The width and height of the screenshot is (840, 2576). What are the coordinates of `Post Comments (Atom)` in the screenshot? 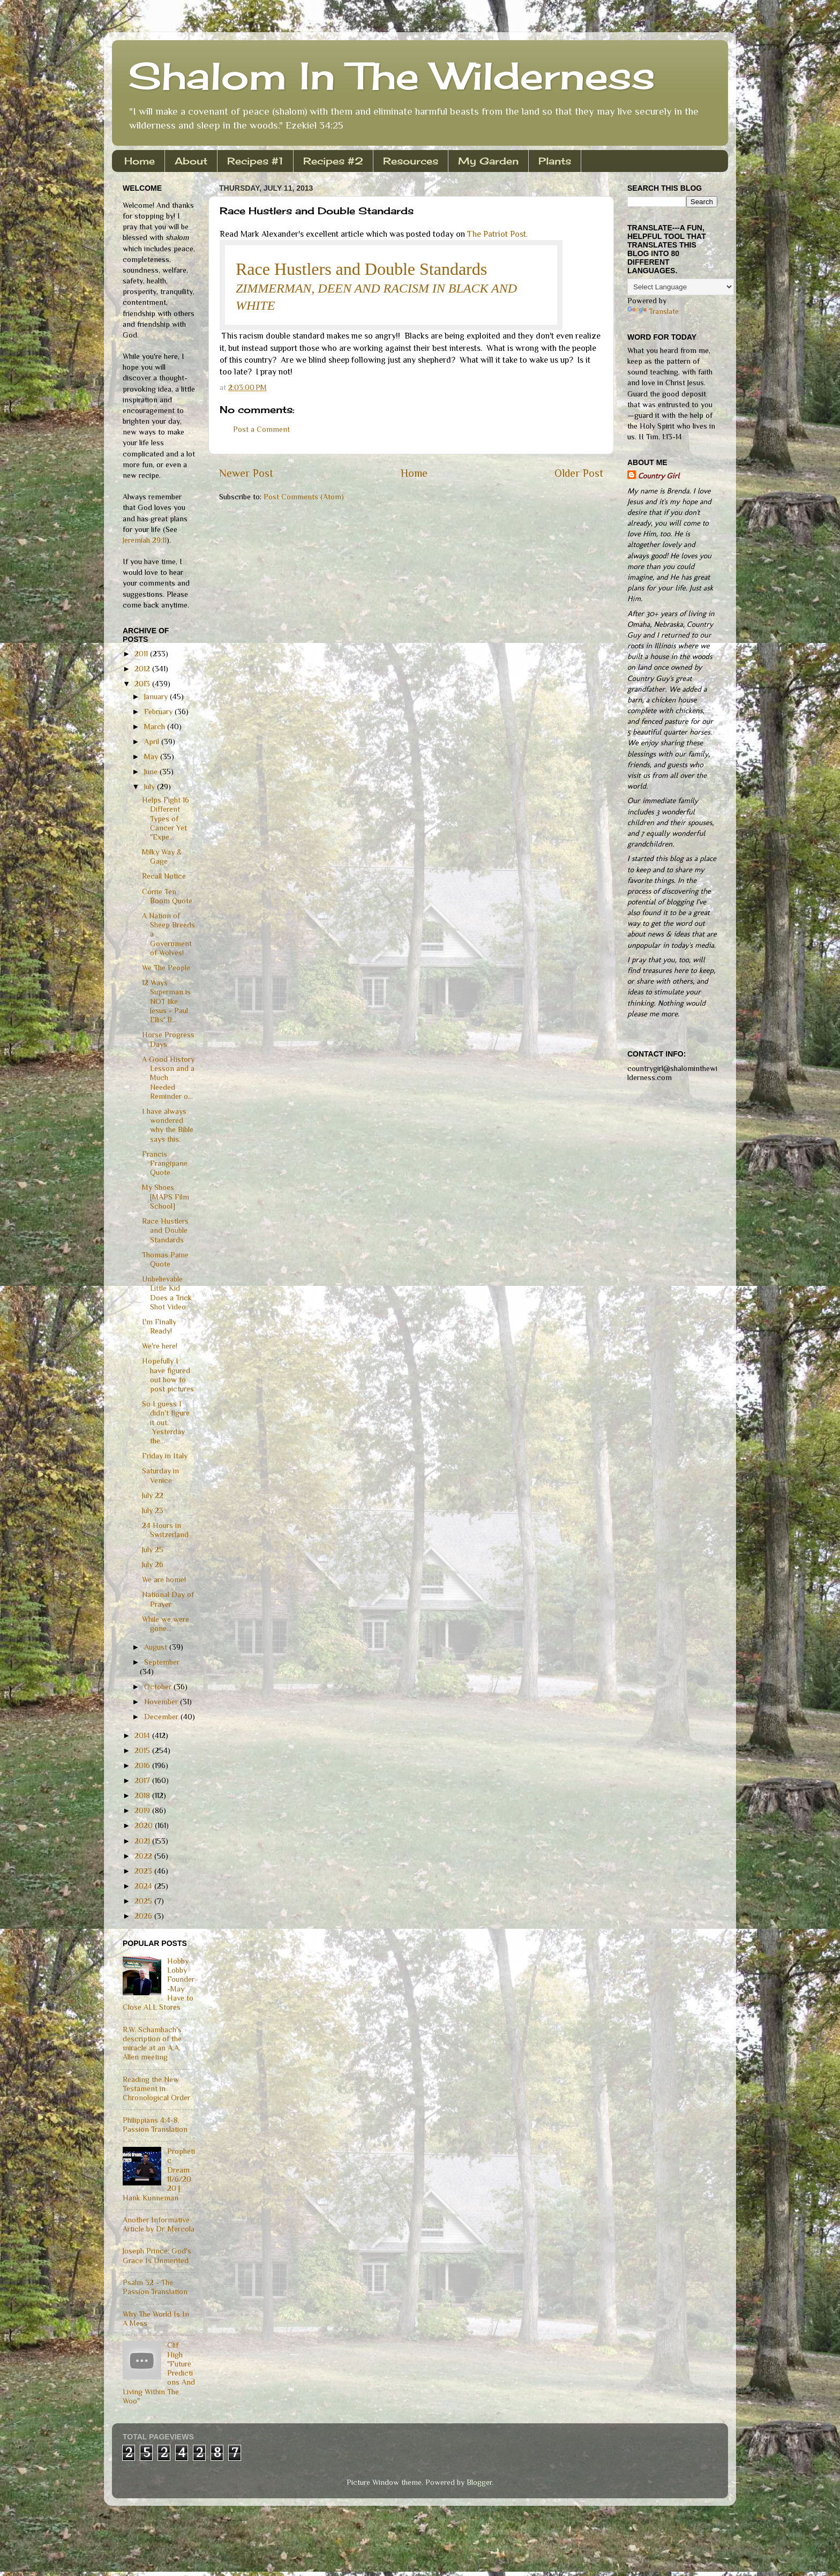 It's located at (304, 496).